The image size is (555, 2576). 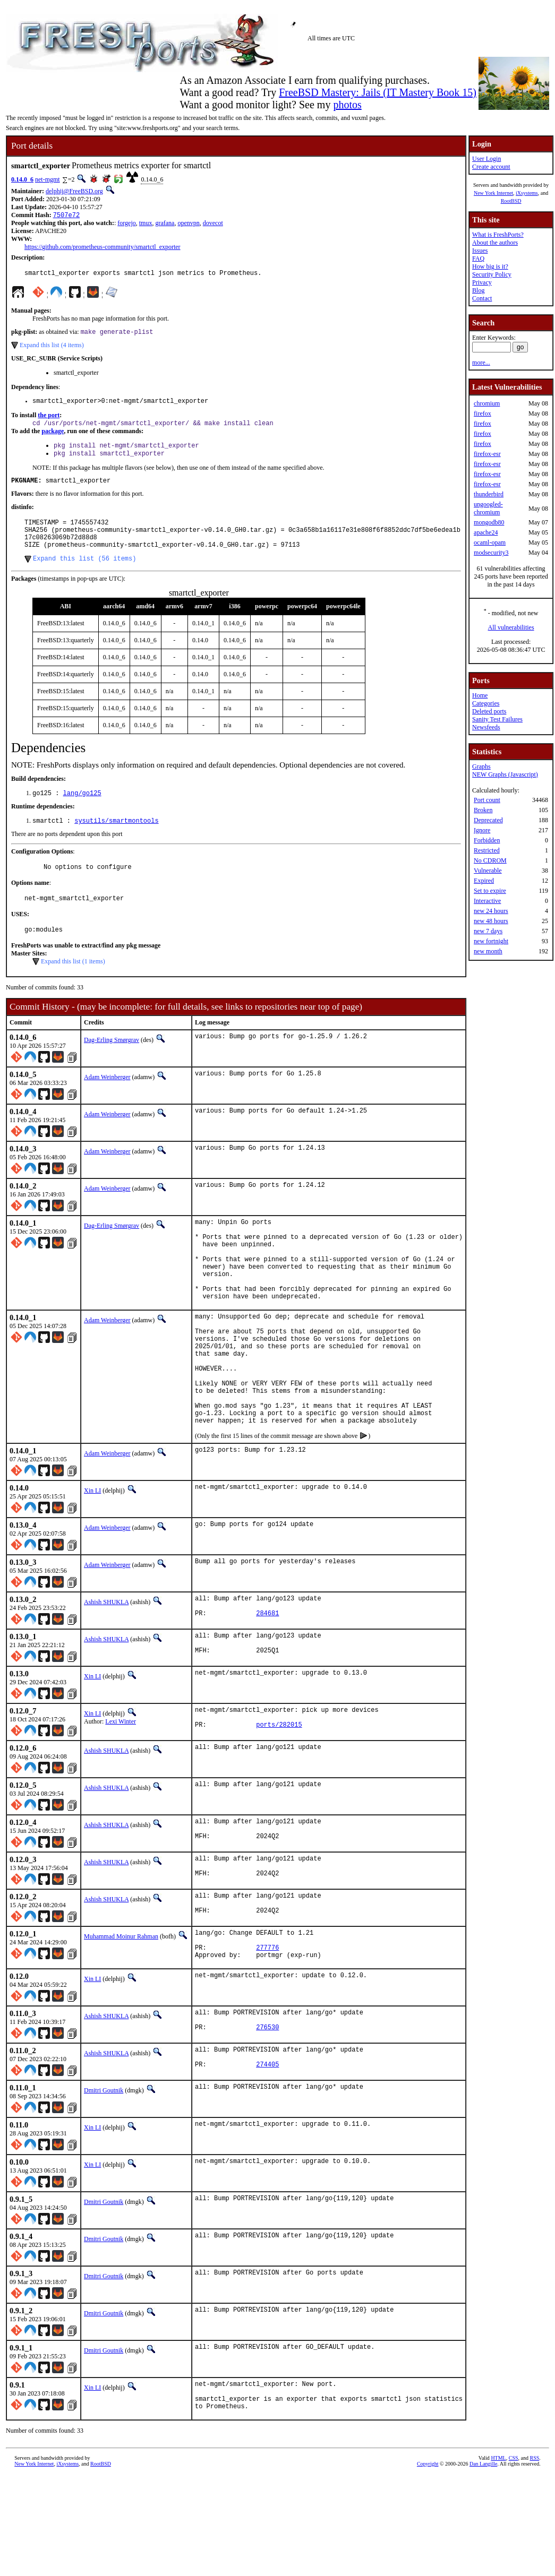 I want to click on ports/282015, so click(x=279, y=1800).